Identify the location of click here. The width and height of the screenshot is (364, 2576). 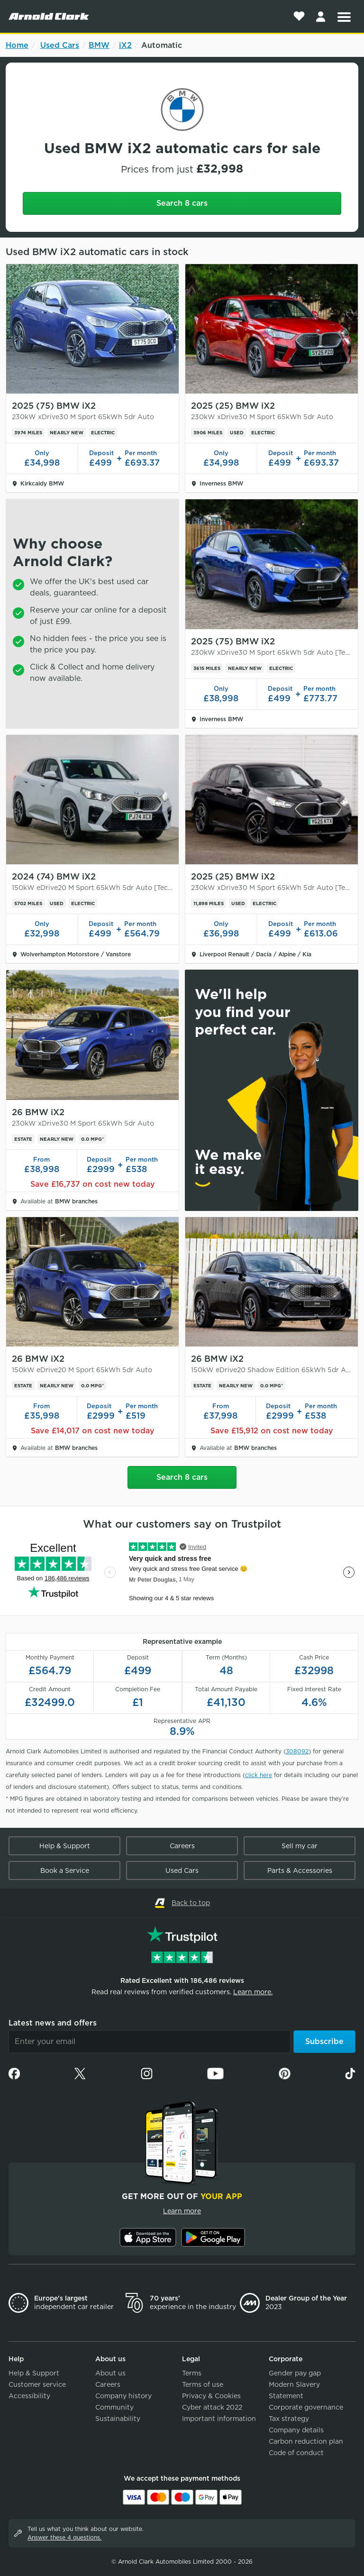
(258, 1774).